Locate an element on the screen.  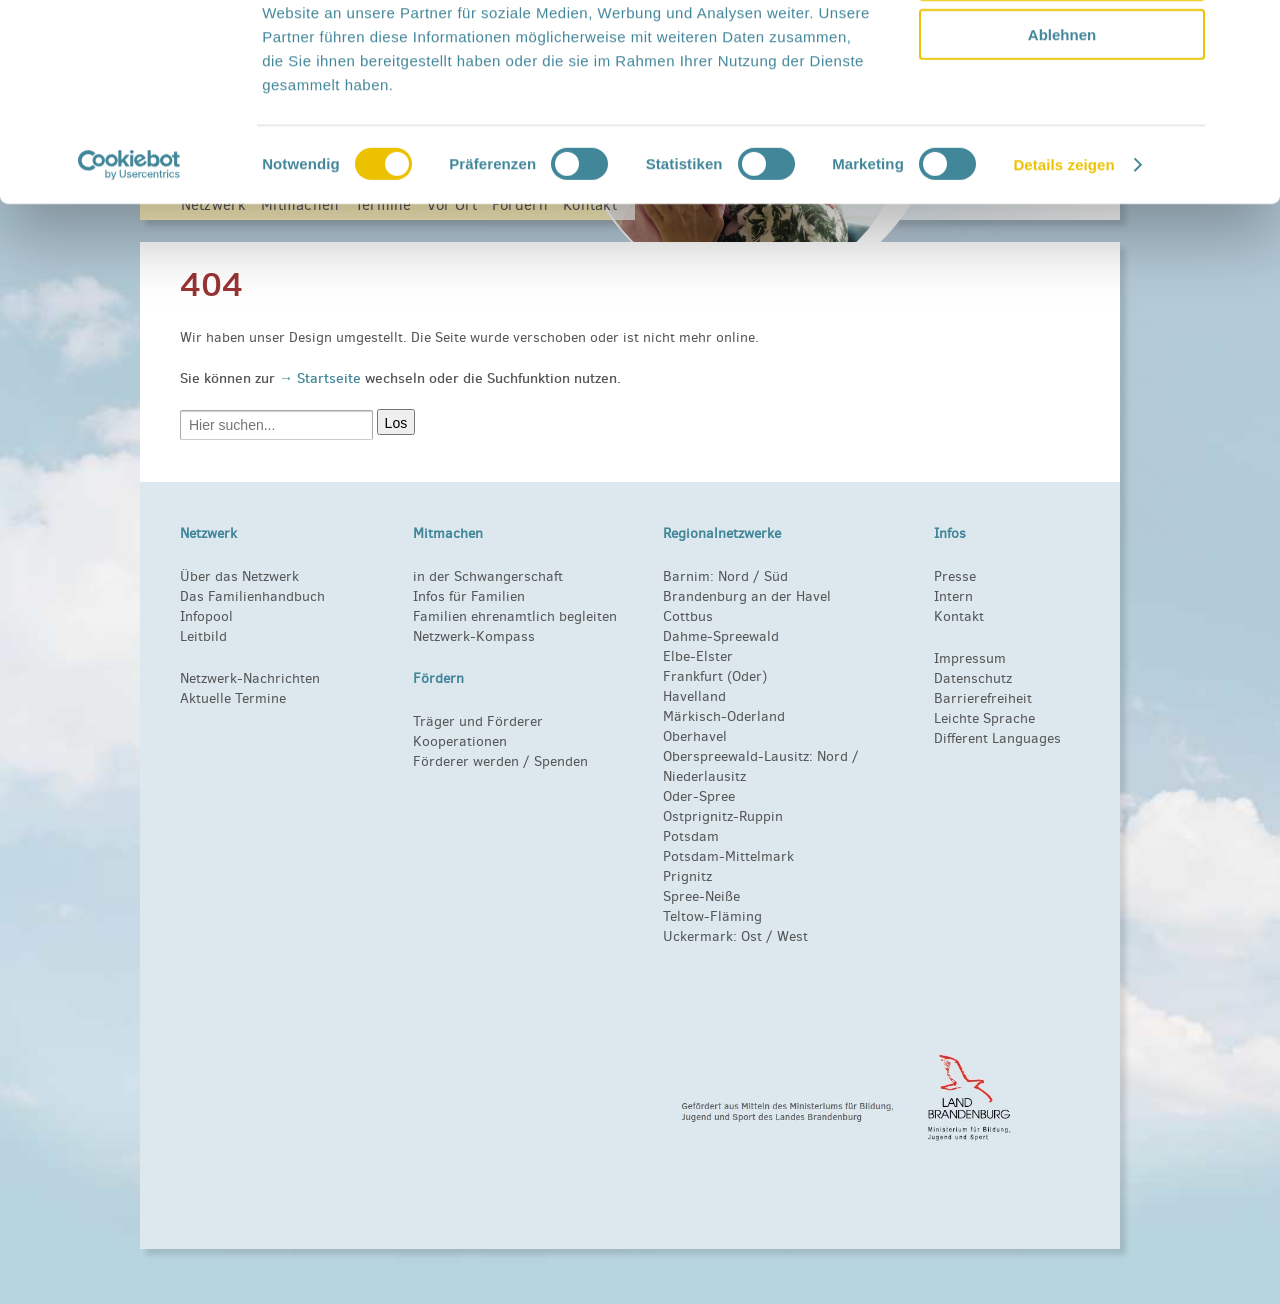
Netzwerk-Nachrichten is located at coordinates (250, 678).